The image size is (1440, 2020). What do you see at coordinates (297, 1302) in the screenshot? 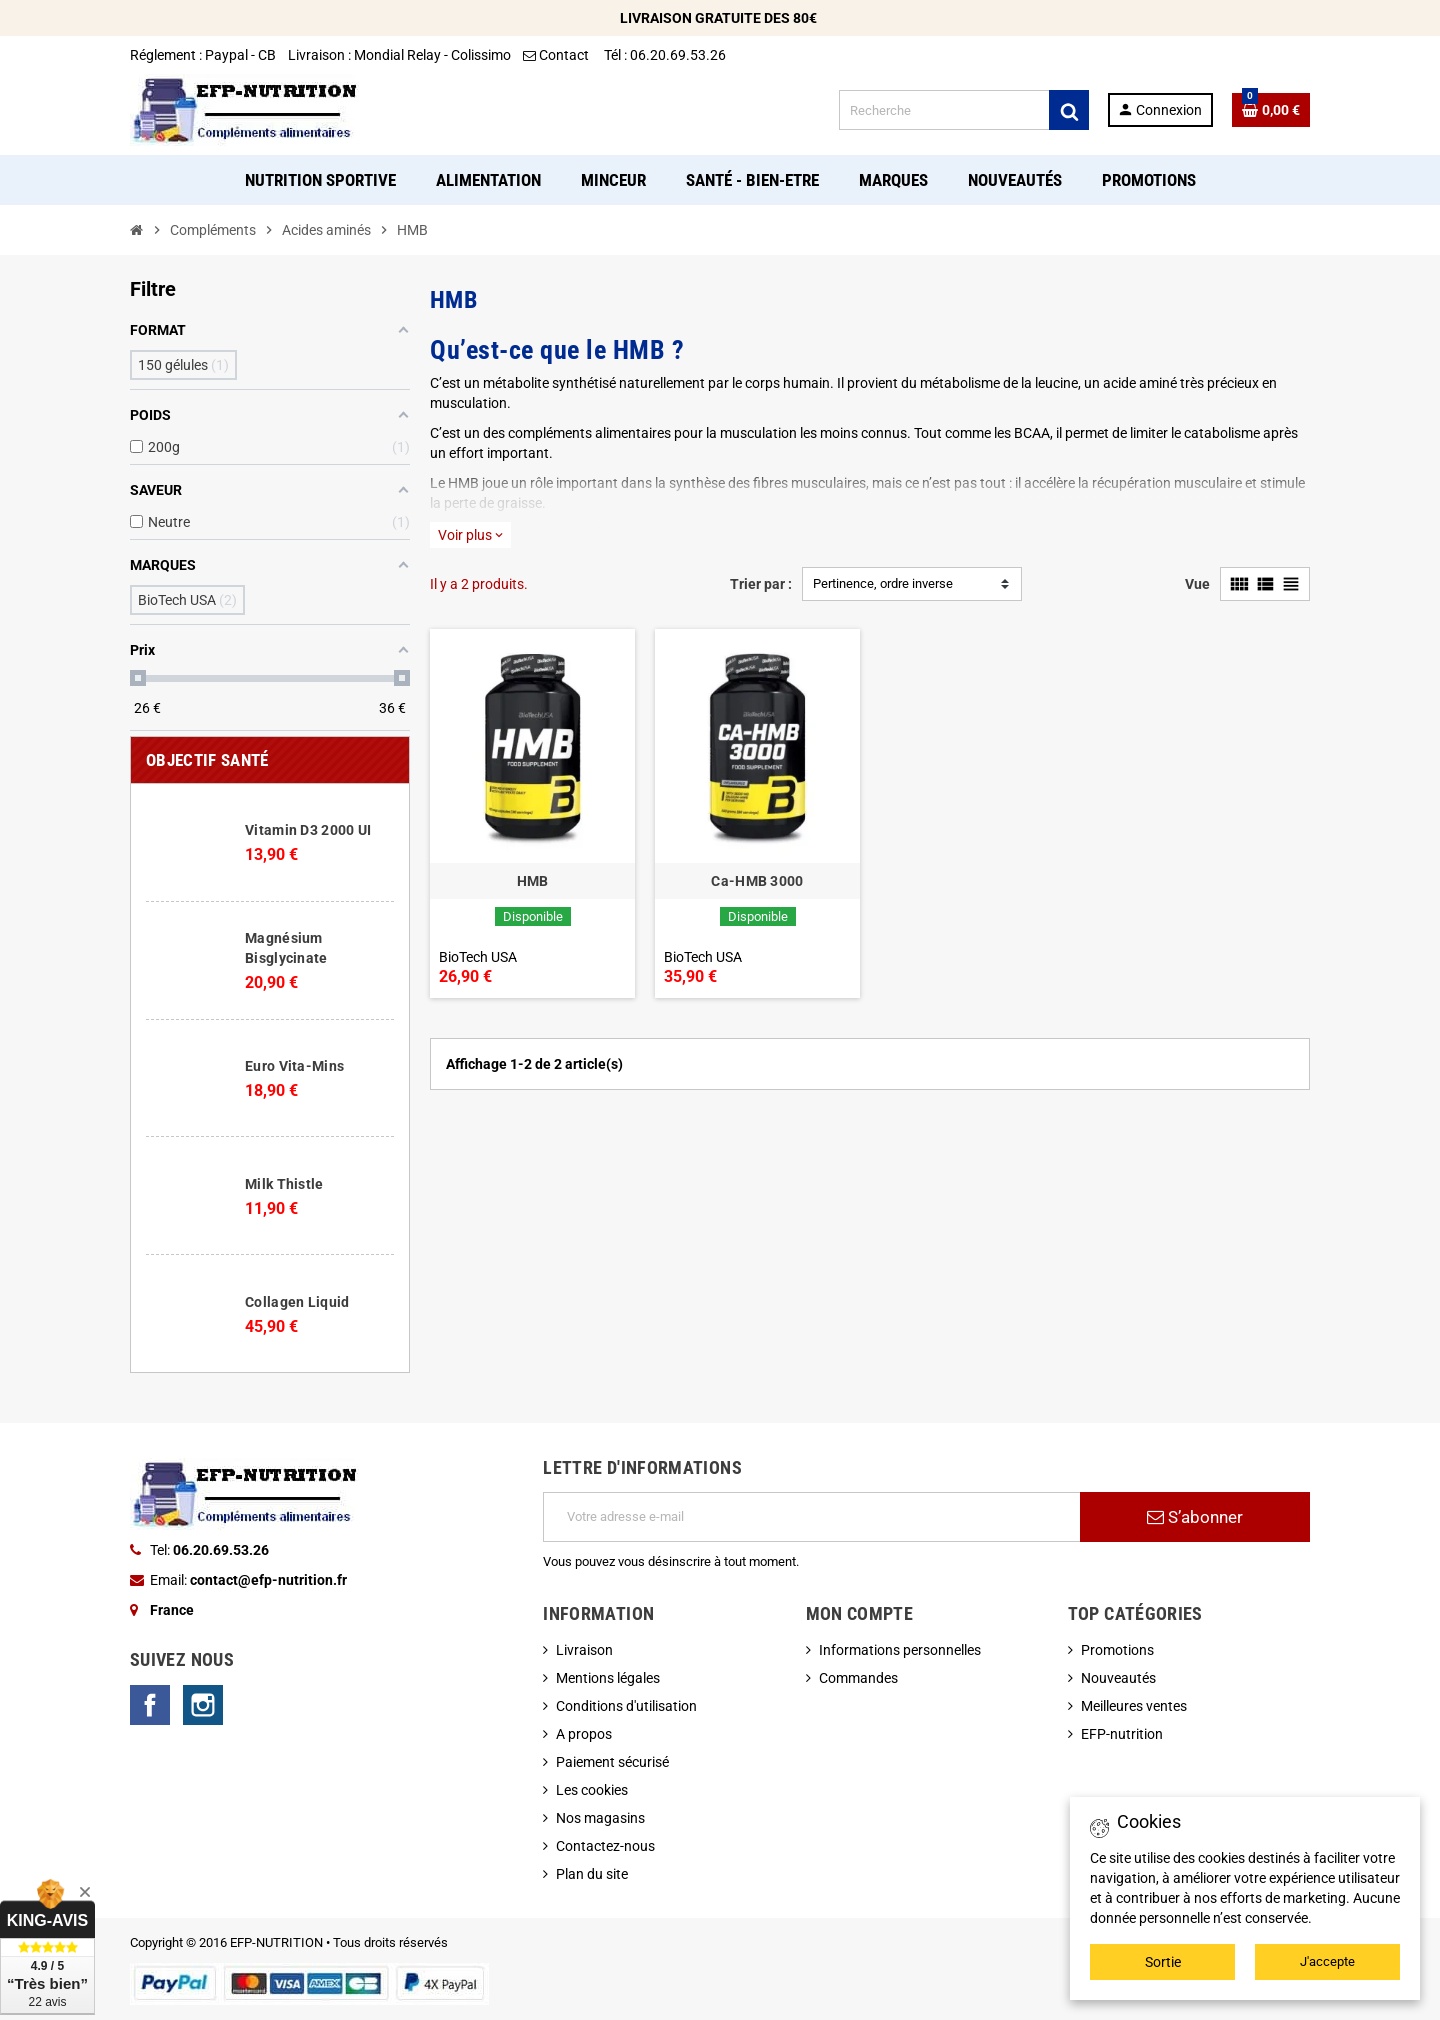
I see `Collagen Liquid` at bounding box center [297, 1302].